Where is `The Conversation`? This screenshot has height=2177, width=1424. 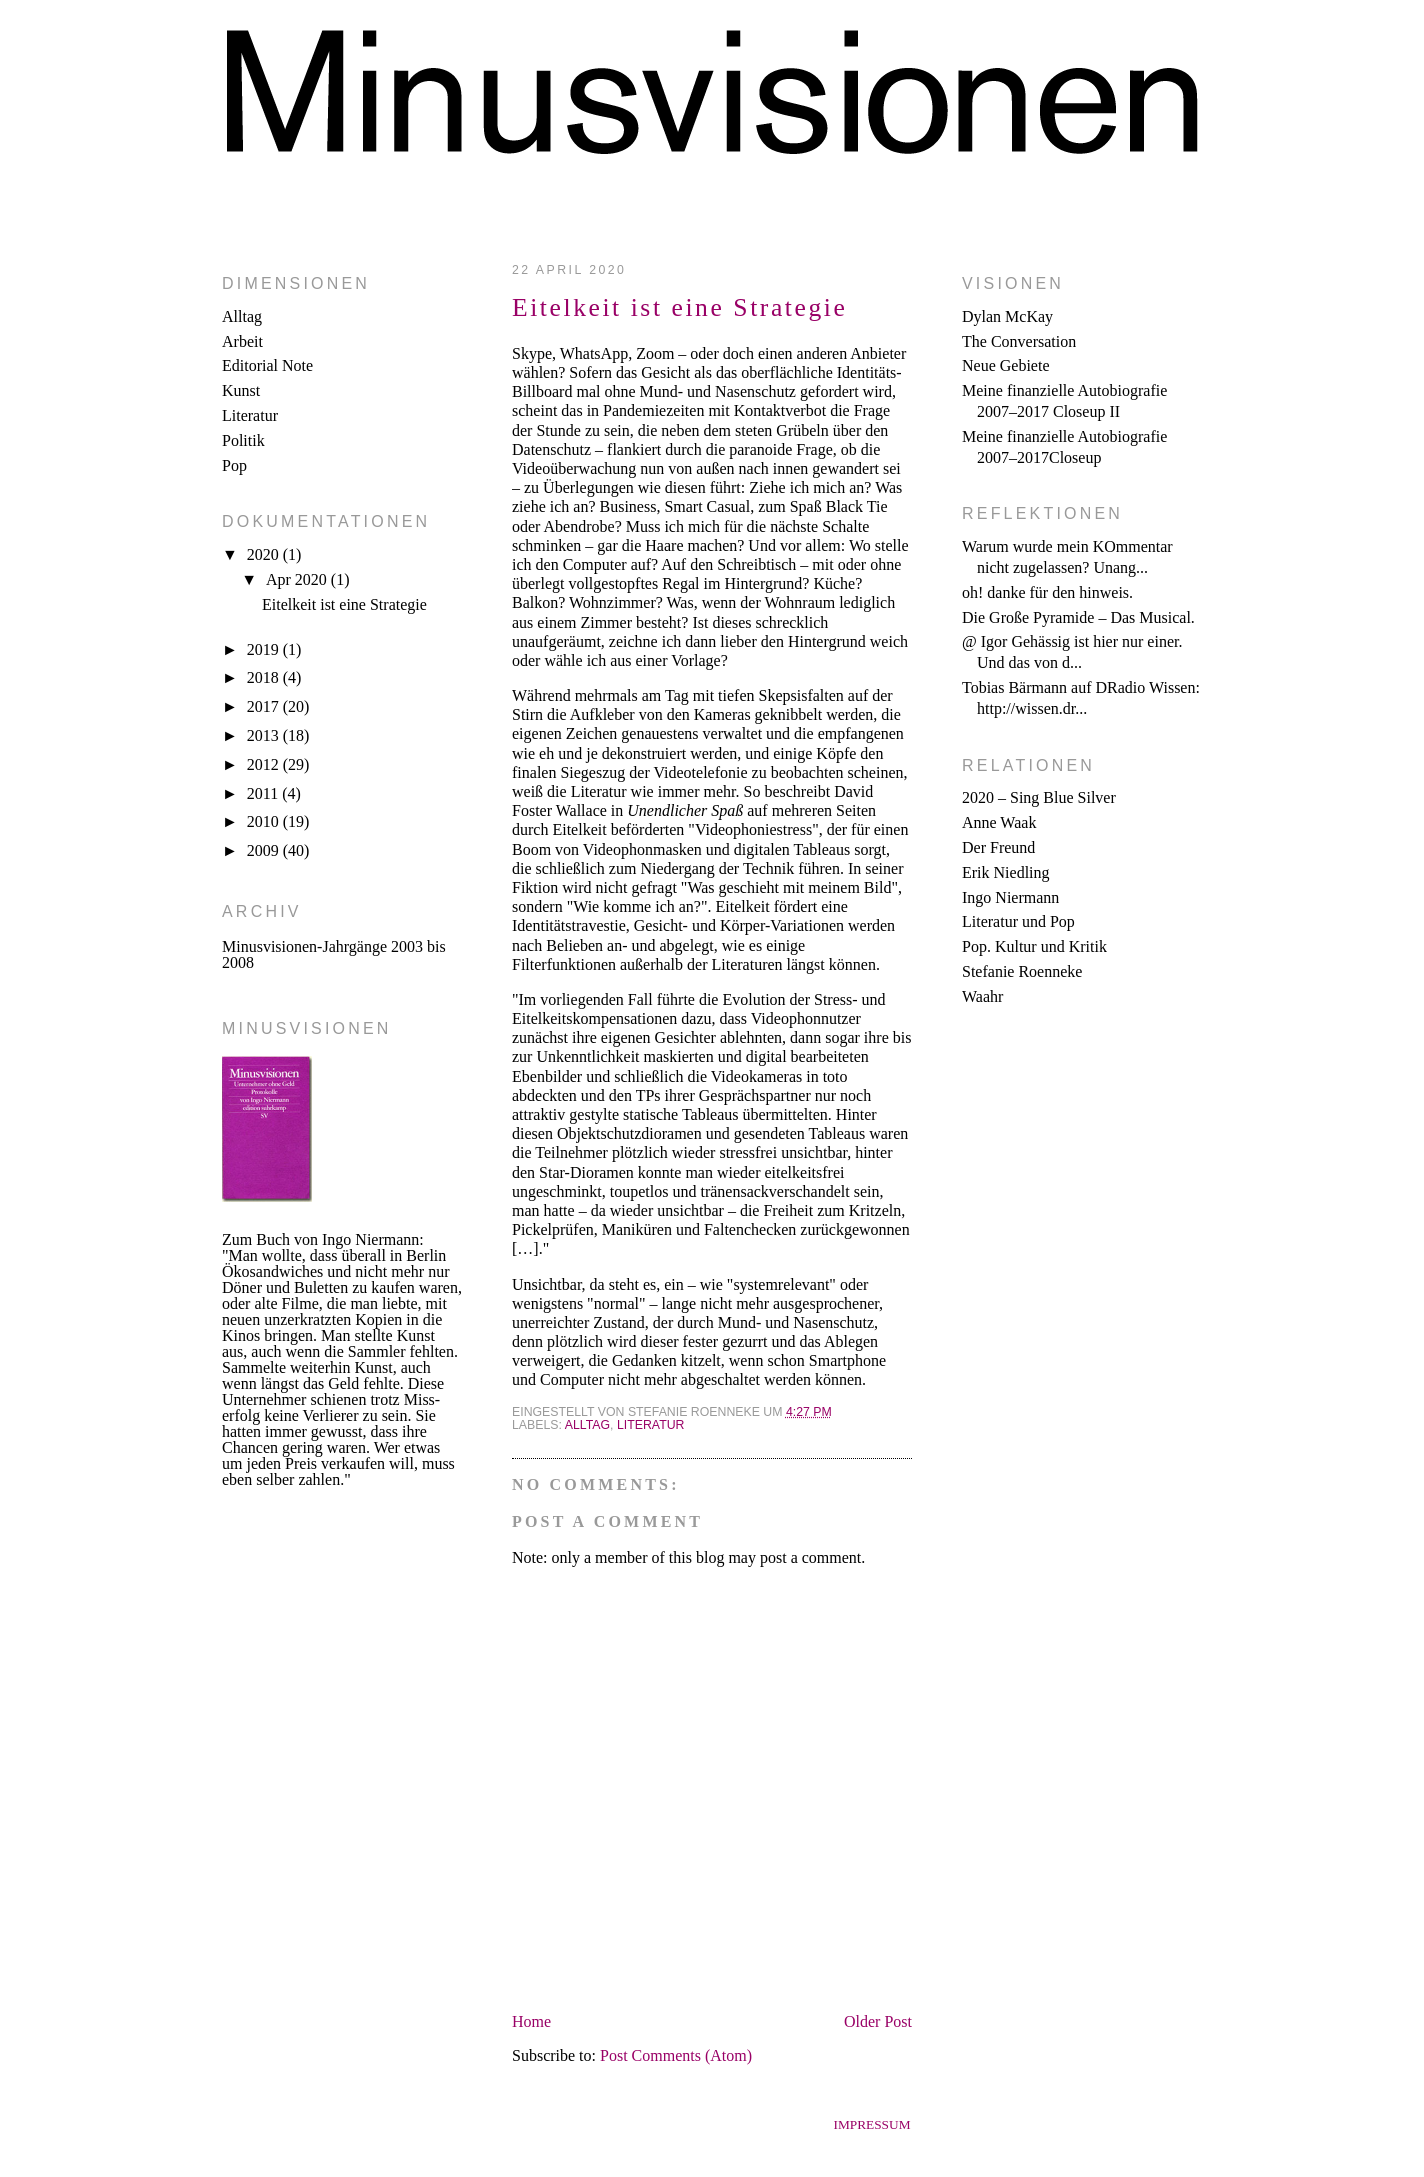 The Conversation is located at coordinates (1019, 341).